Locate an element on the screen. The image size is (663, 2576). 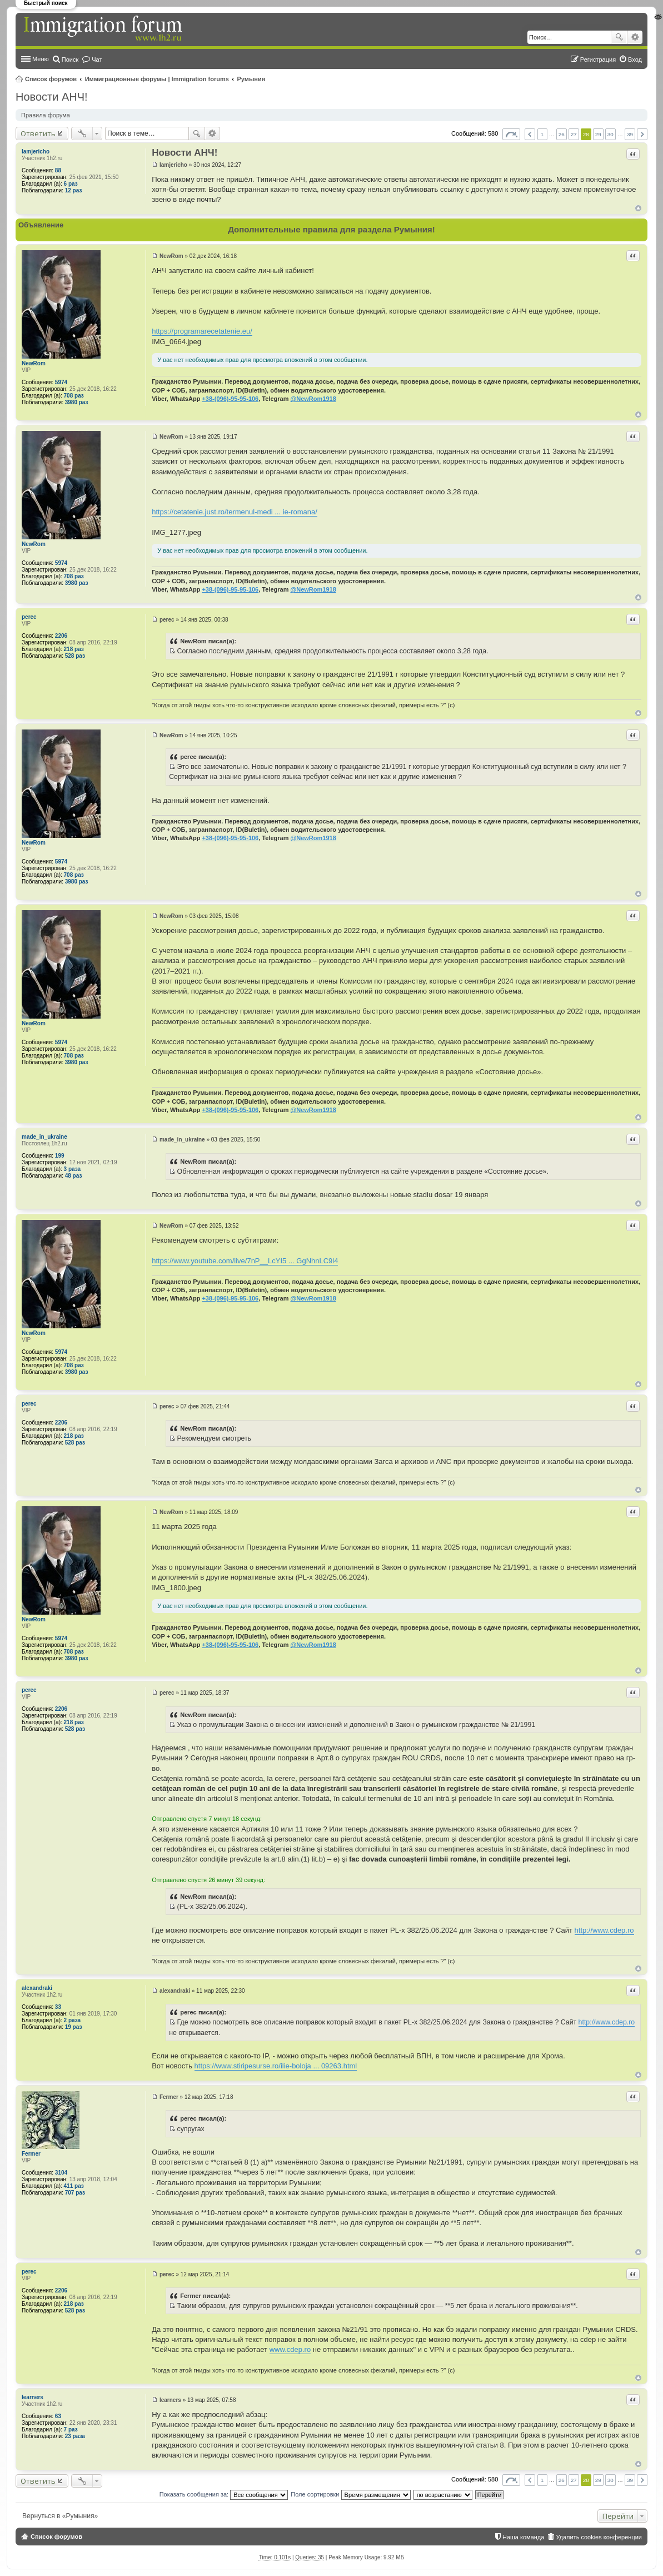
learners is located at coordinates (32, 2397).